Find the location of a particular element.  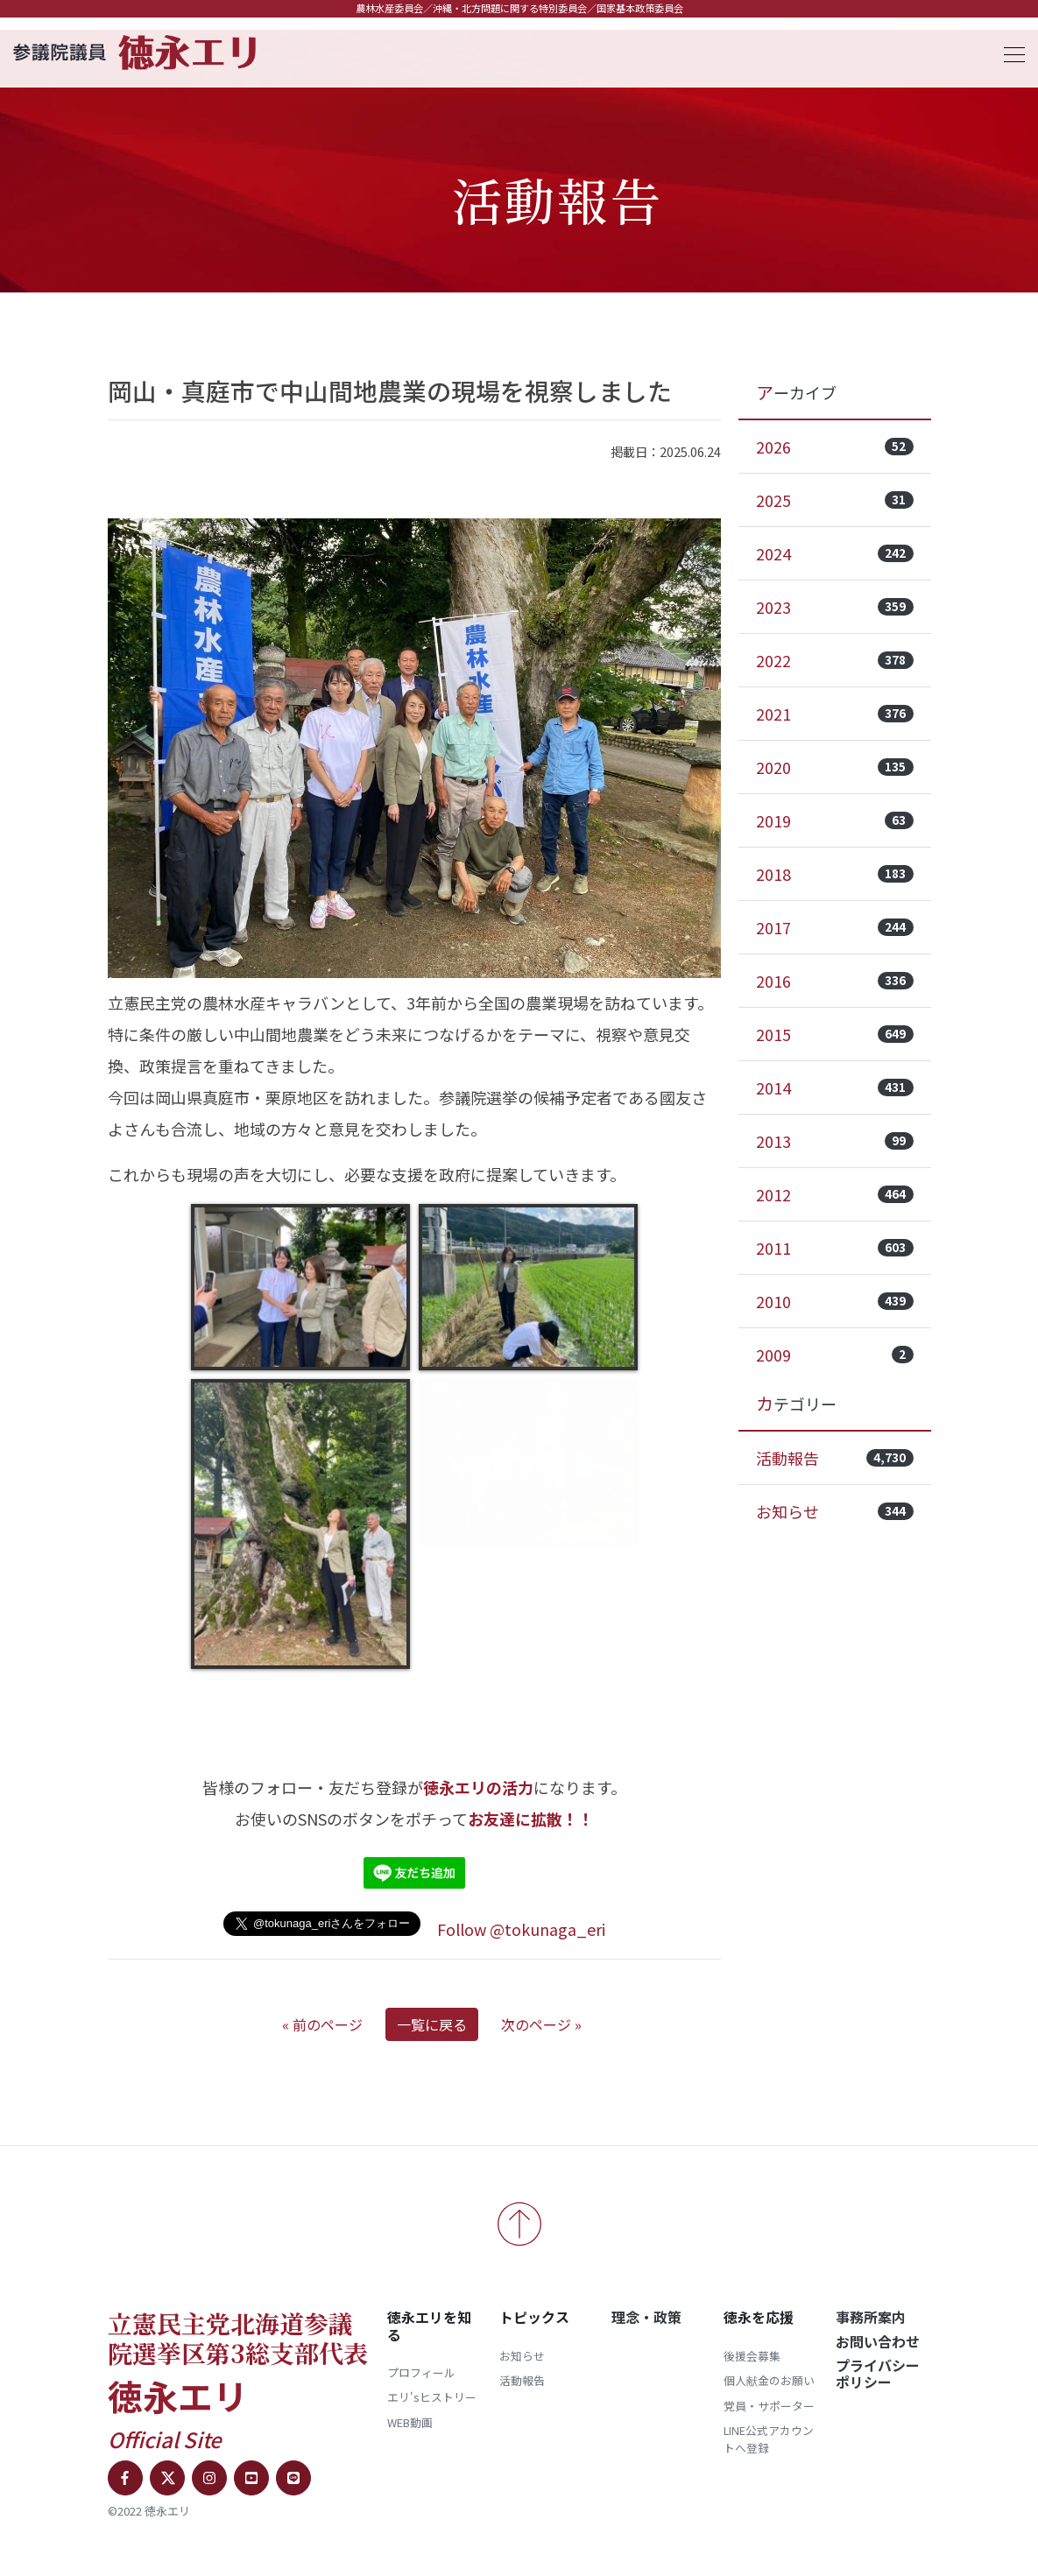

エリ'sヒストリー is located at coordinates (432, 2397).